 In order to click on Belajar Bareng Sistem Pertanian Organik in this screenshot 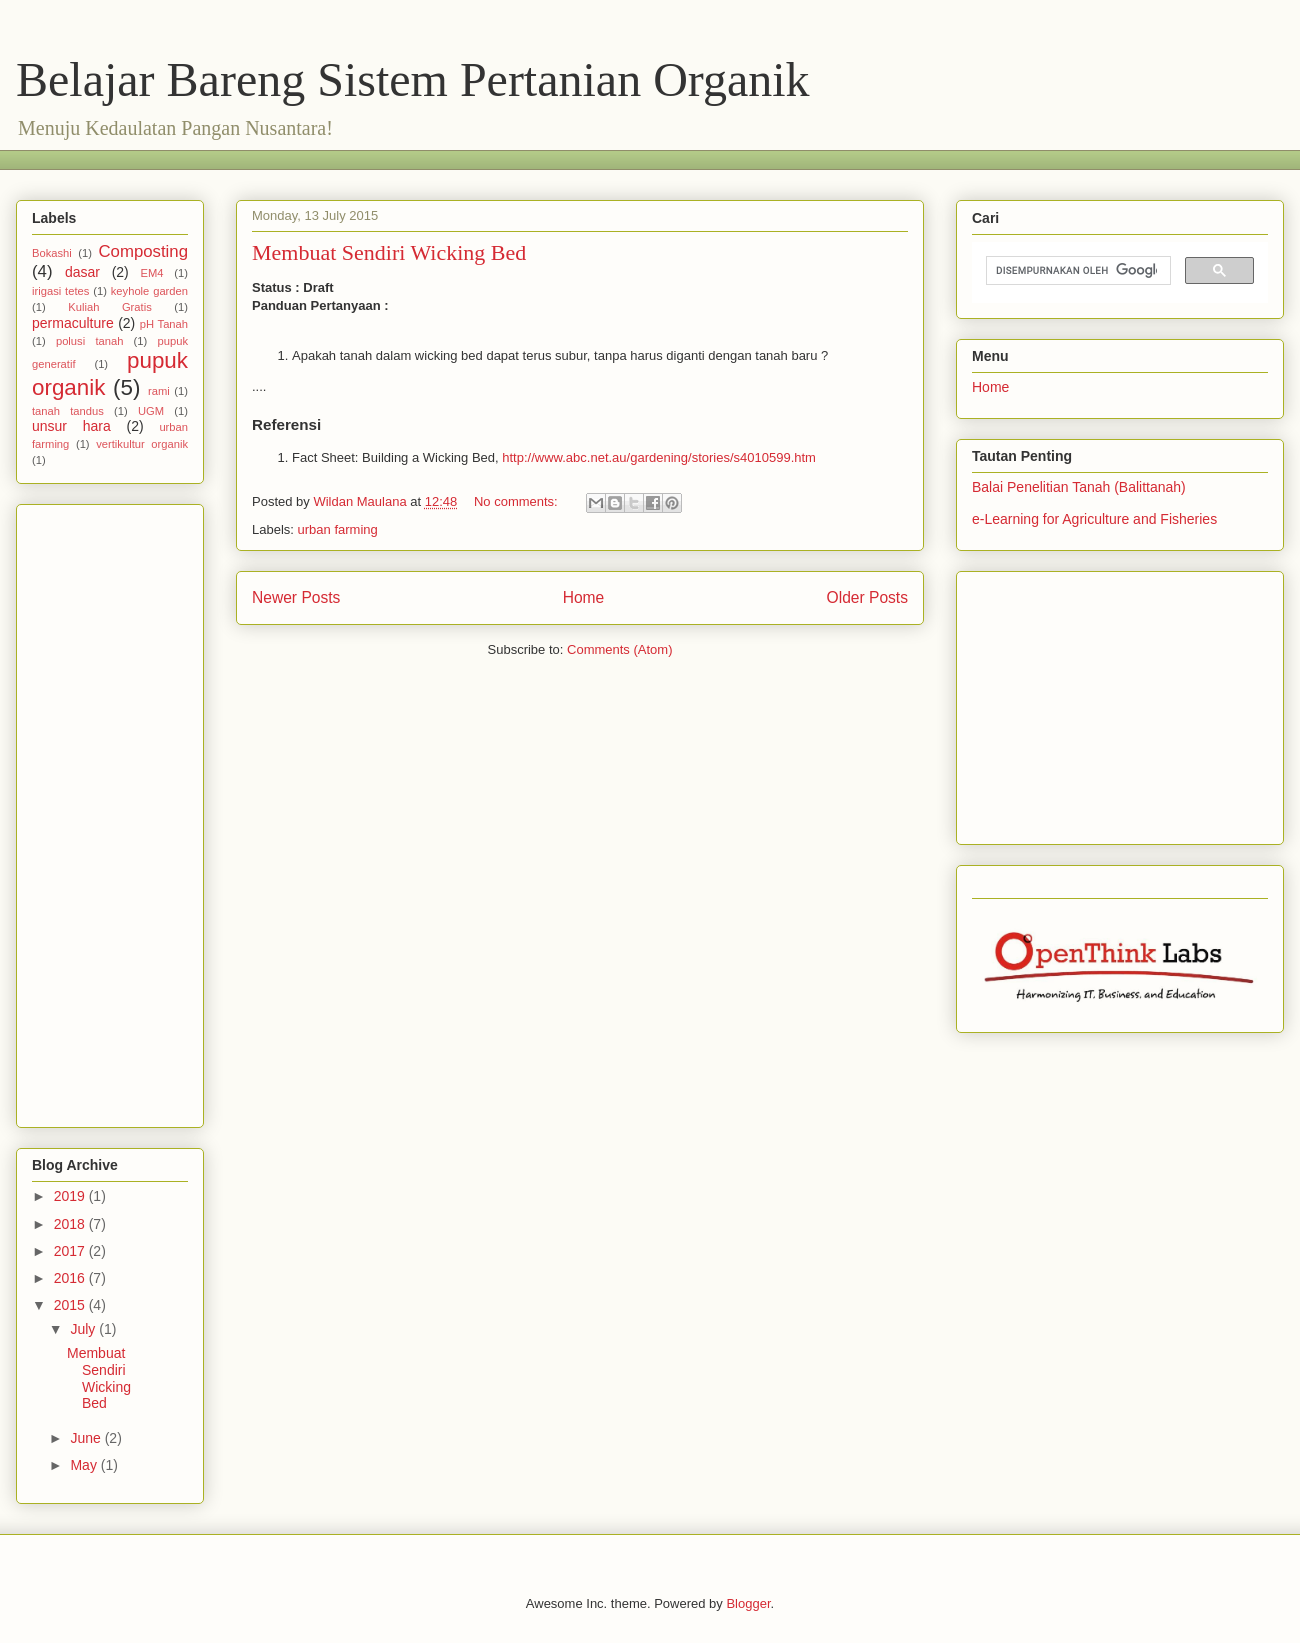, I will do `click(413, 79)`.